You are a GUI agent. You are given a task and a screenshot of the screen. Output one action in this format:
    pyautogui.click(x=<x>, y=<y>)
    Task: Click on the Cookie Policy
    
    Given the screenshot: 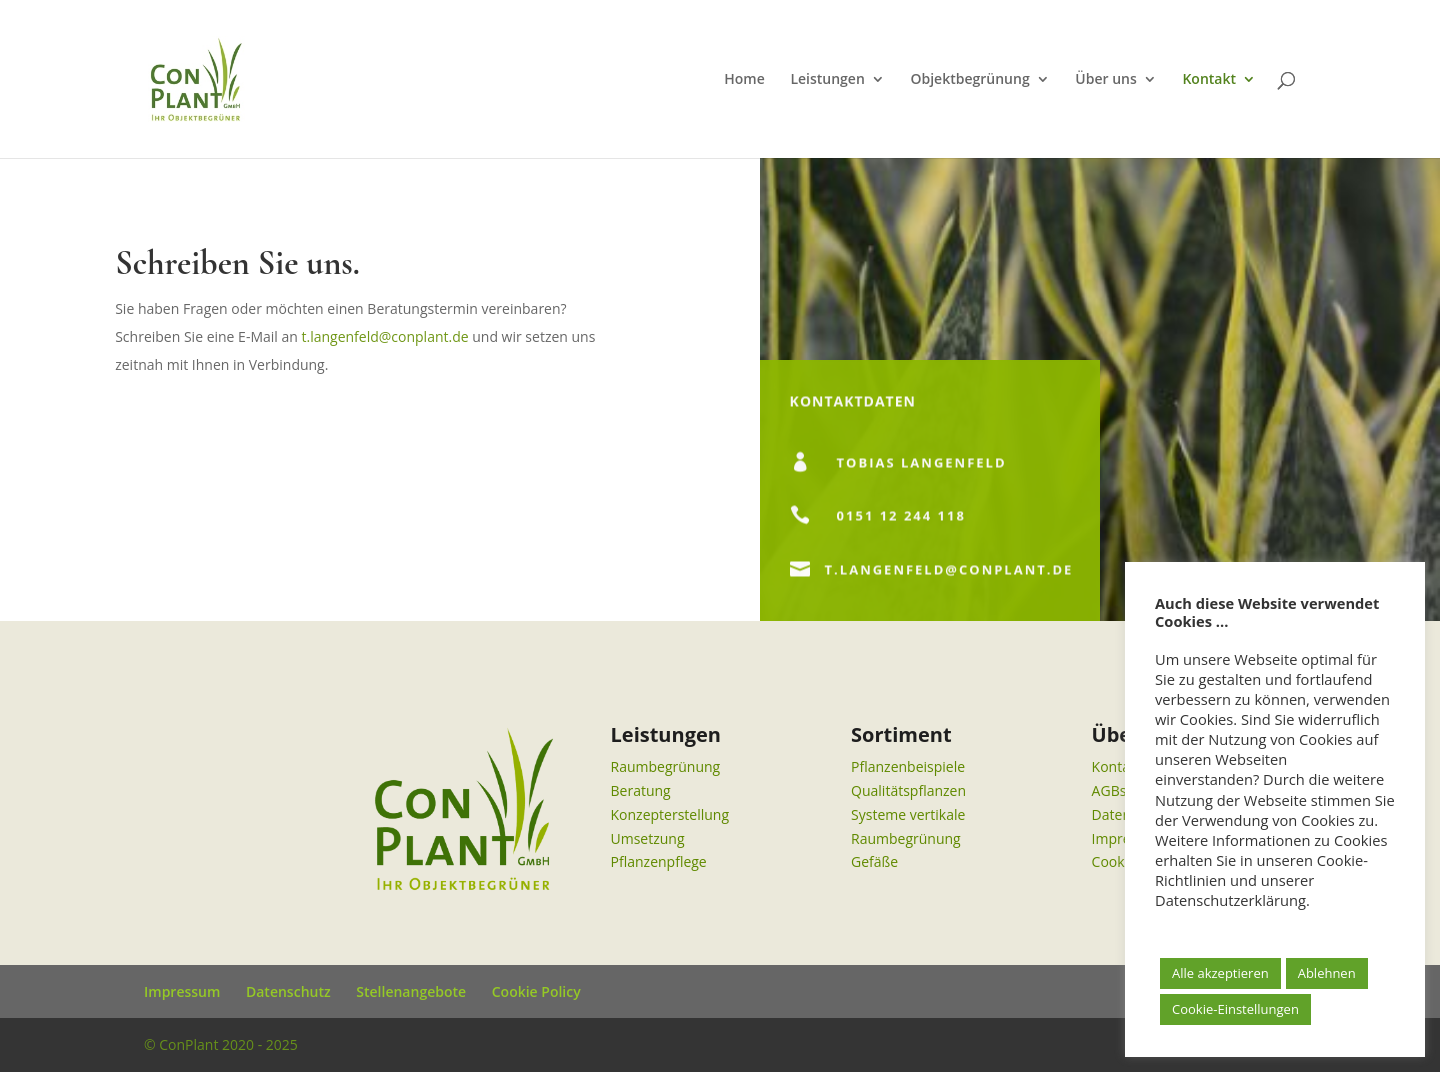 What is the action you would take?
    pyautogui.click(x=536, y=991)
    